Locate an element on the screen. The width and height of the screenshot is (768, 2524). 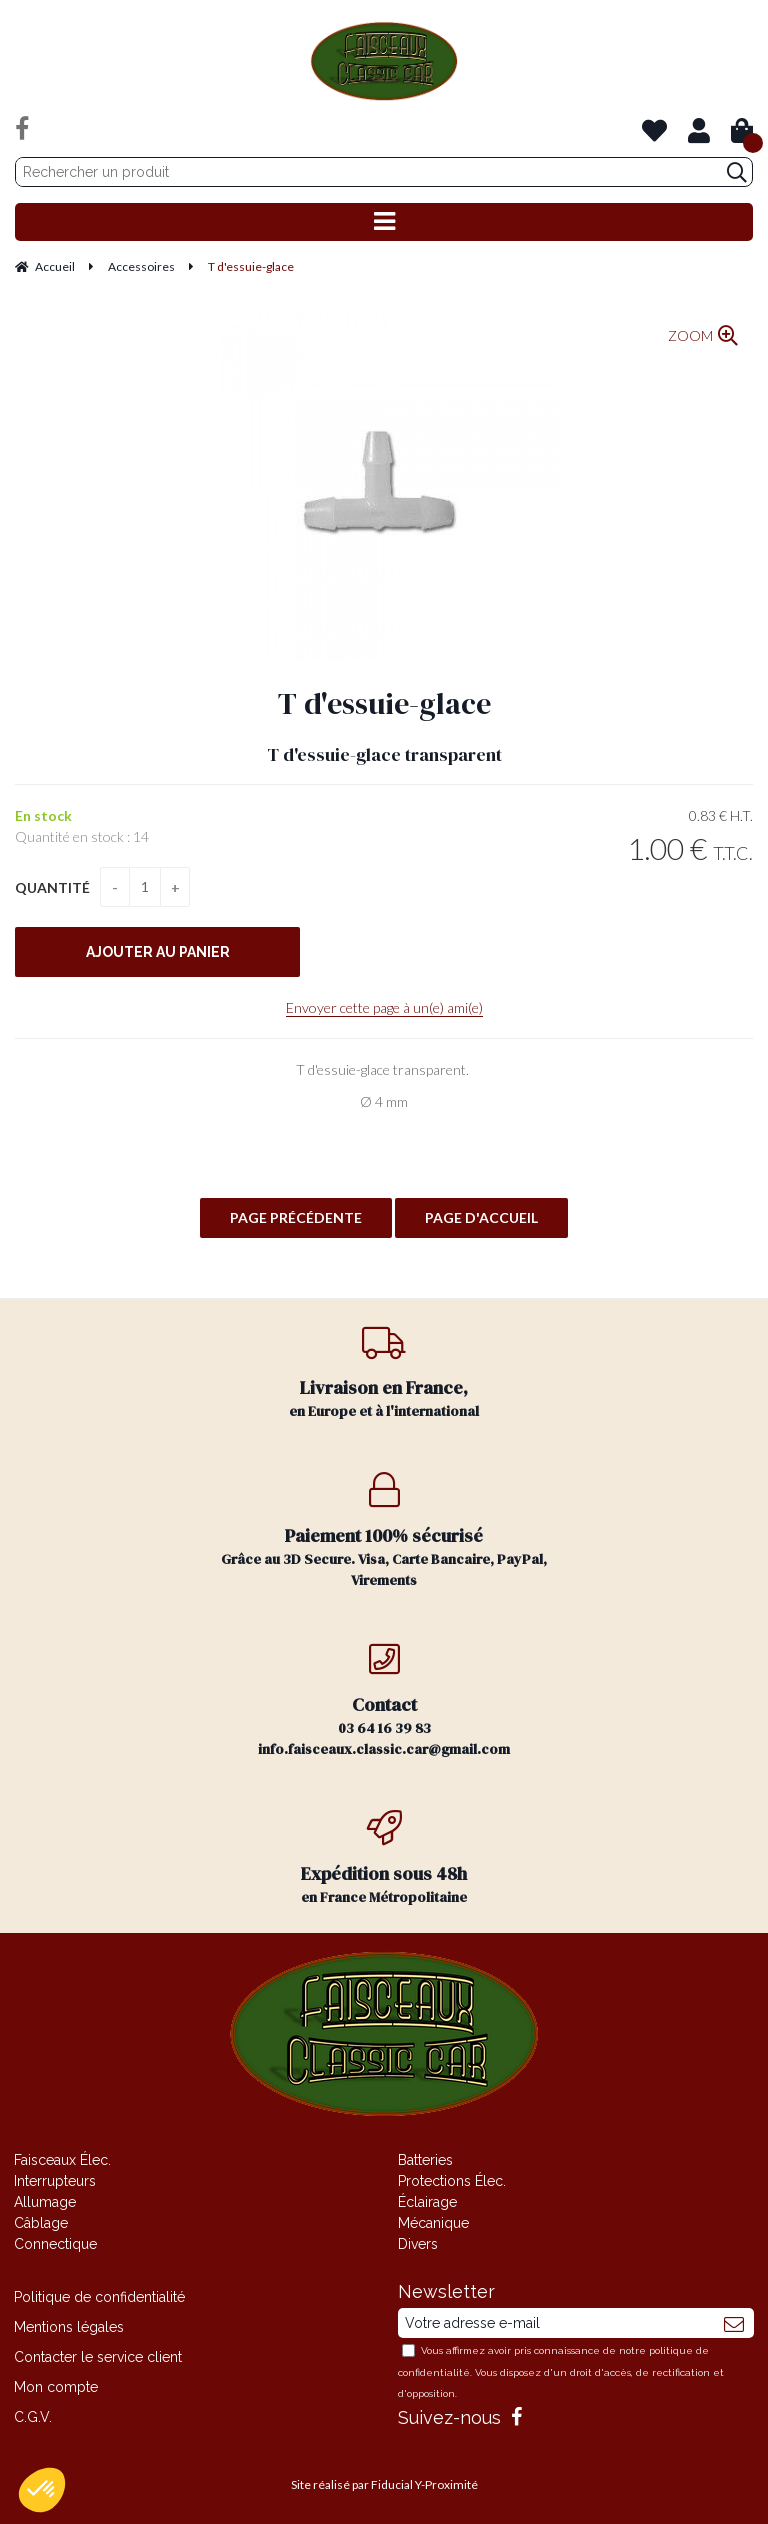
Contacter le service client is located at coordinates (98, 2357).